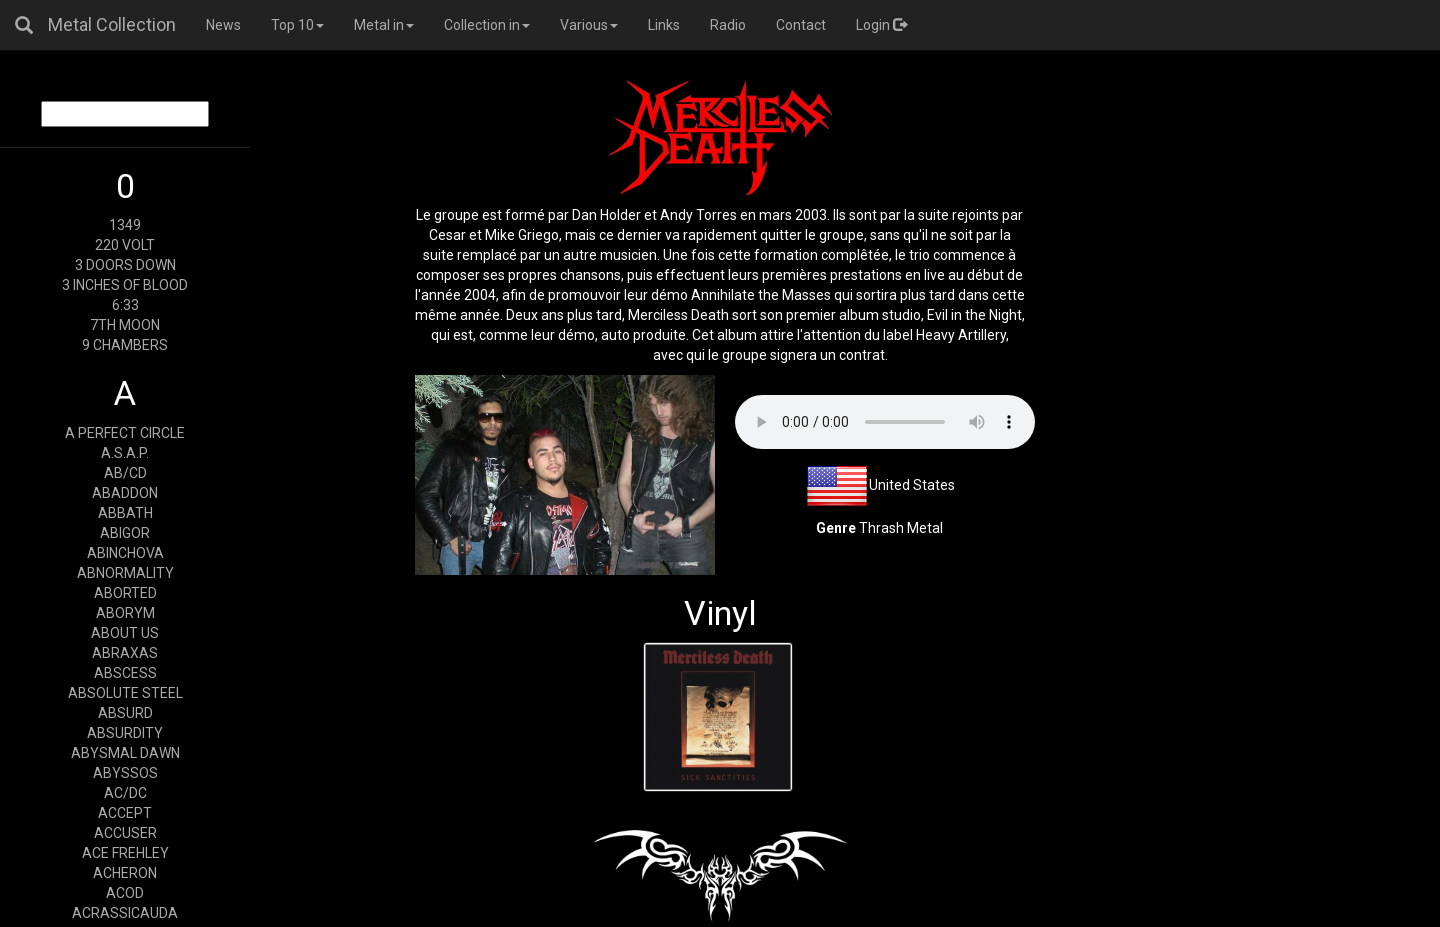 The width and height of the screenshot is (1440, 927). Describe the element at coordinates (125, 245) in the screenshot. I see `220 VOLT` at that location.